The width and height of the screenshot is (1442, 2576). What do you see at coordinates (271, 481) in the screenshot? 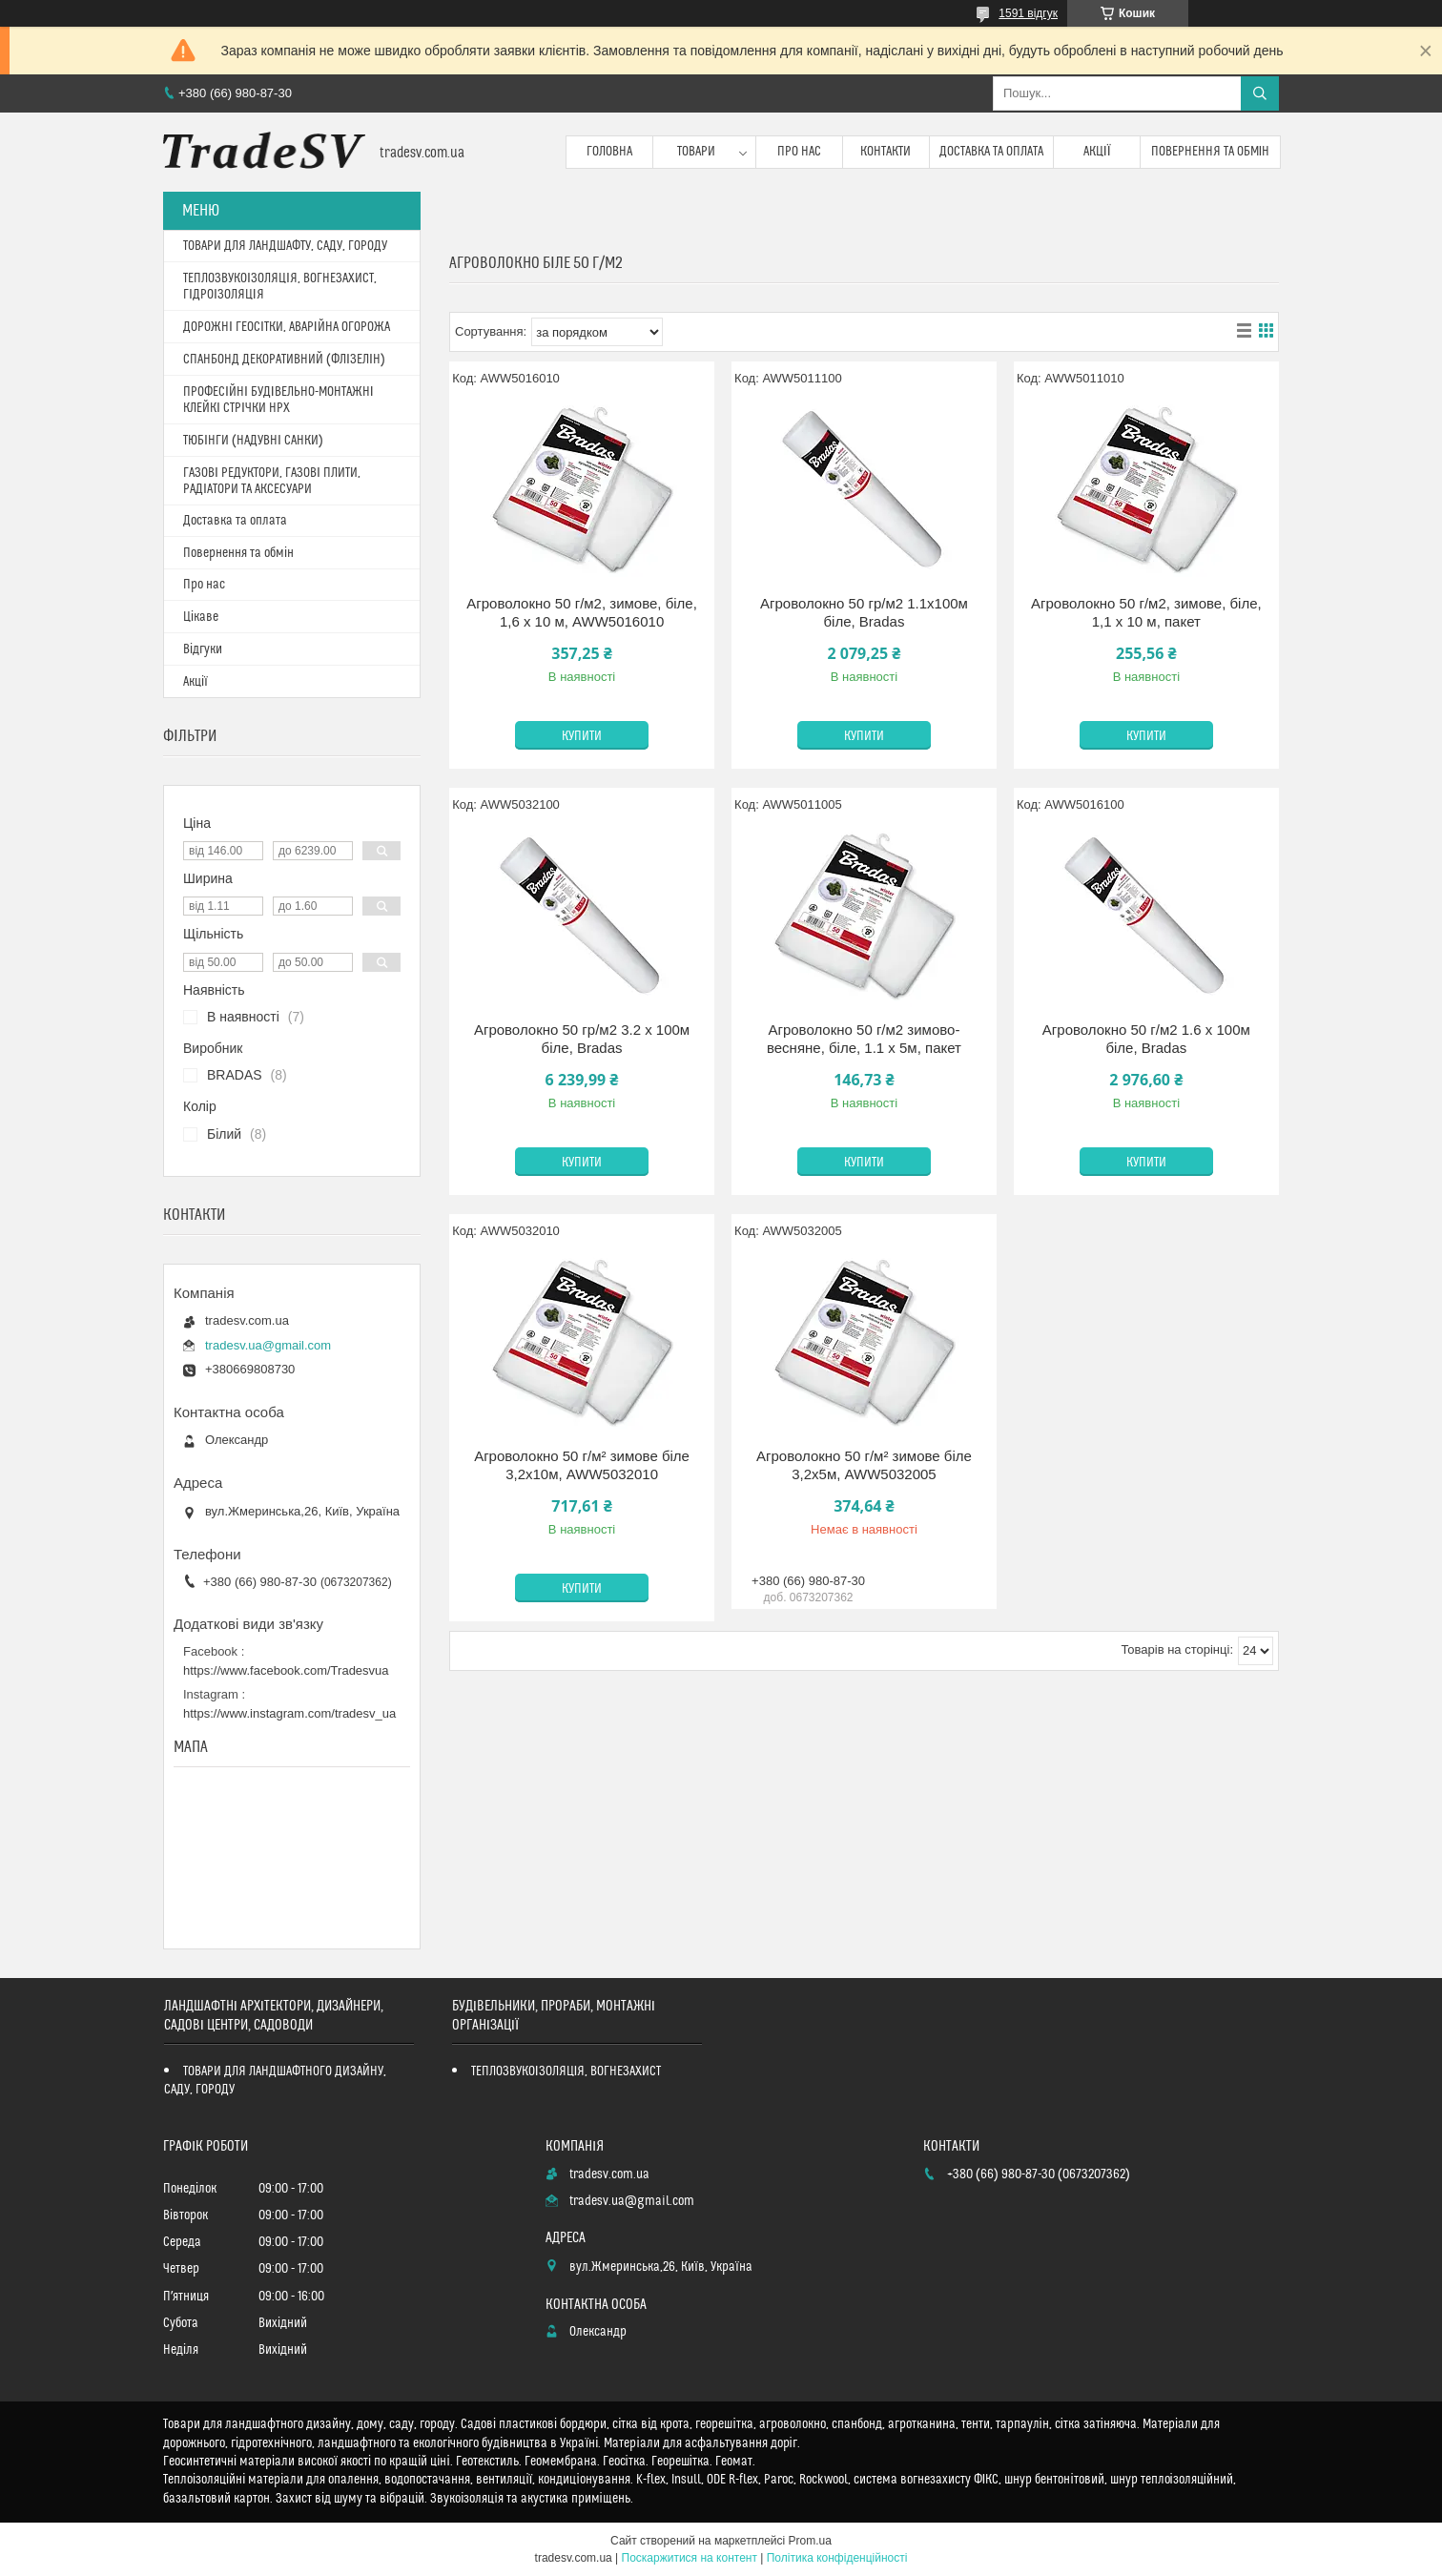
I see `ГАЗОВІ РЕДУКТОРИ, ГАЗОВІ ПЛИТИ, РАДІАТОРИ ТА АКСЕСУАРИ` at bounding box center [271, 481].